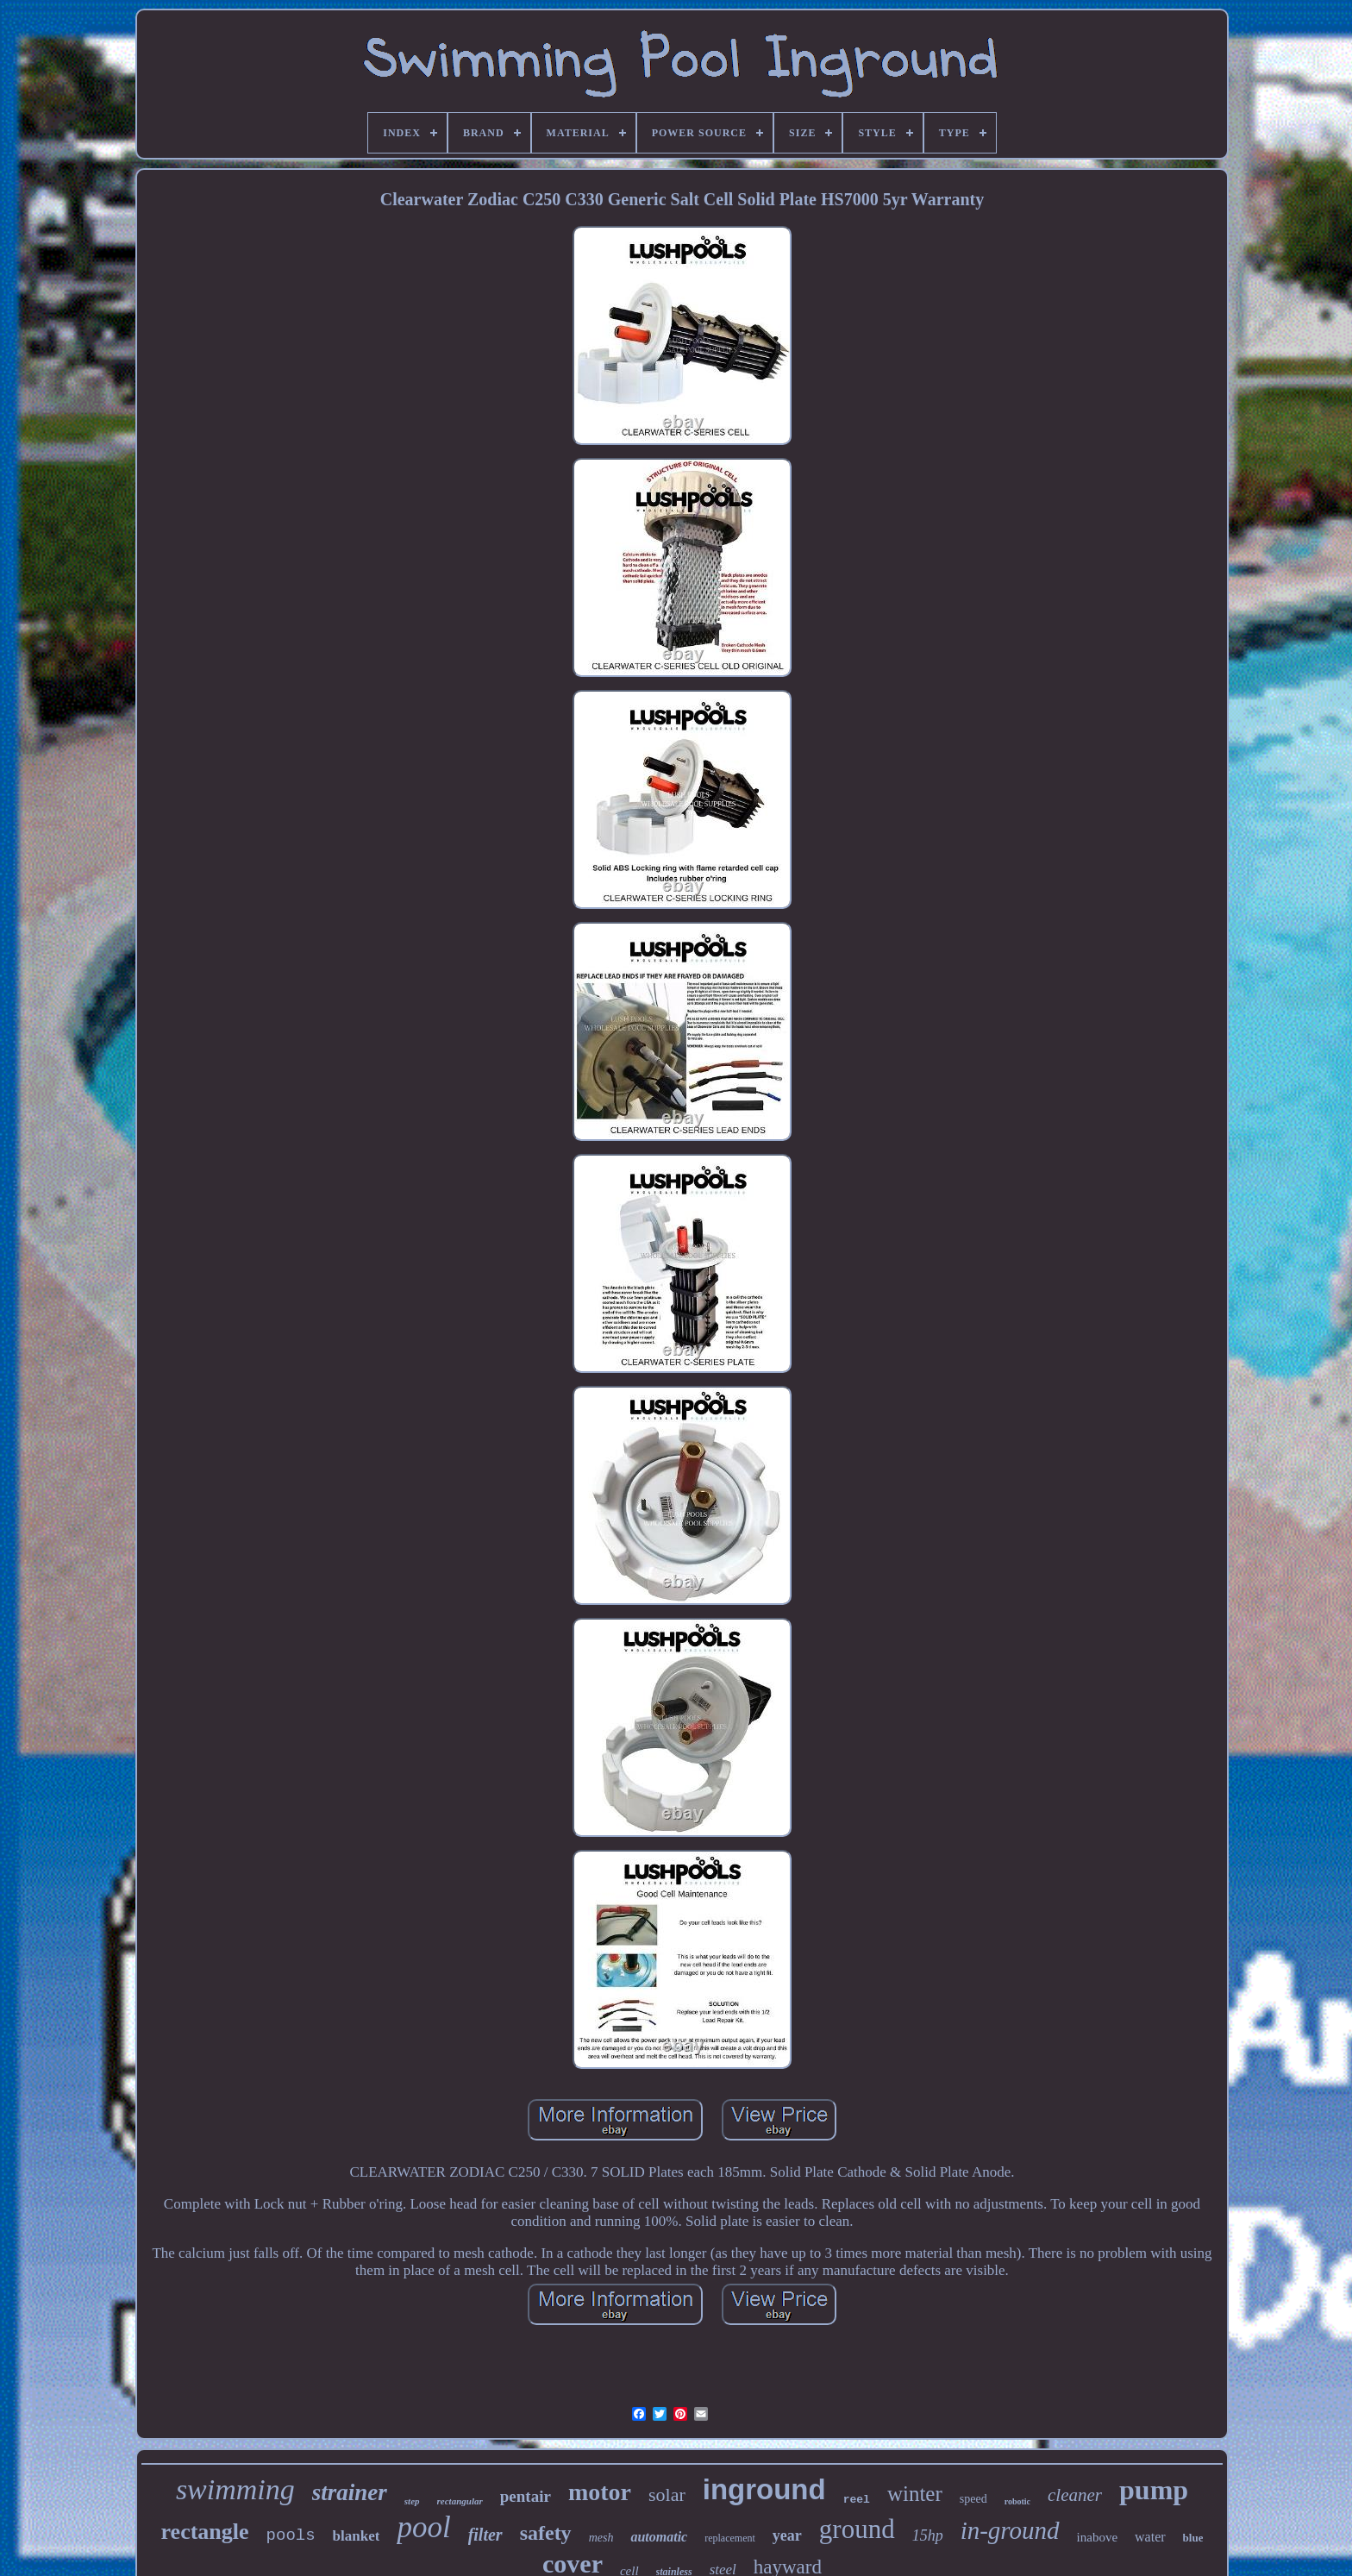 The image size is (1352, 2576). What do you see at coordinates (1097, 2537) in the screenshot?
I see `inabove` at bounding box center [1097, 2537].